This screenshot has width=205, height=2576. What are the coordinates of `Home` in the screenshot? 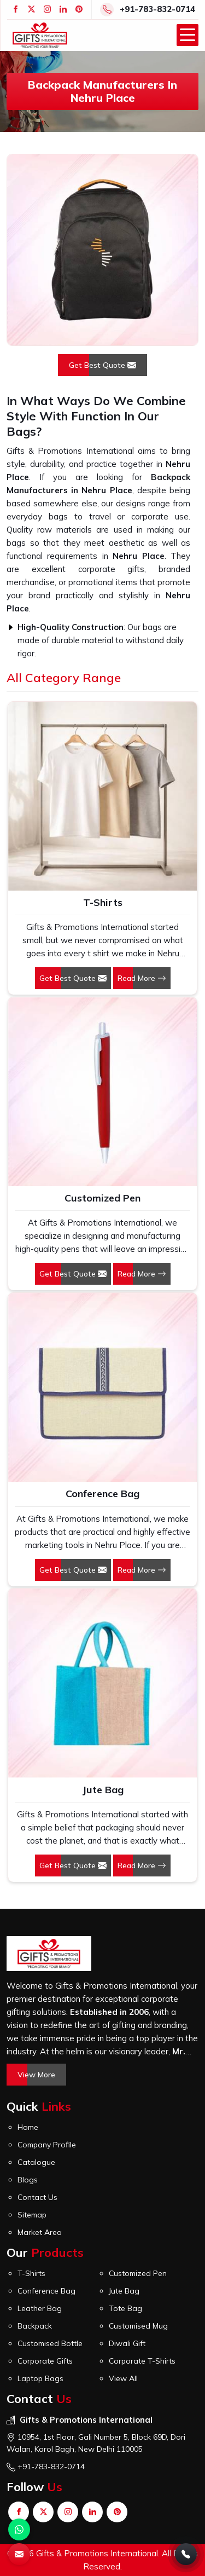 It's located at (27, 2127).